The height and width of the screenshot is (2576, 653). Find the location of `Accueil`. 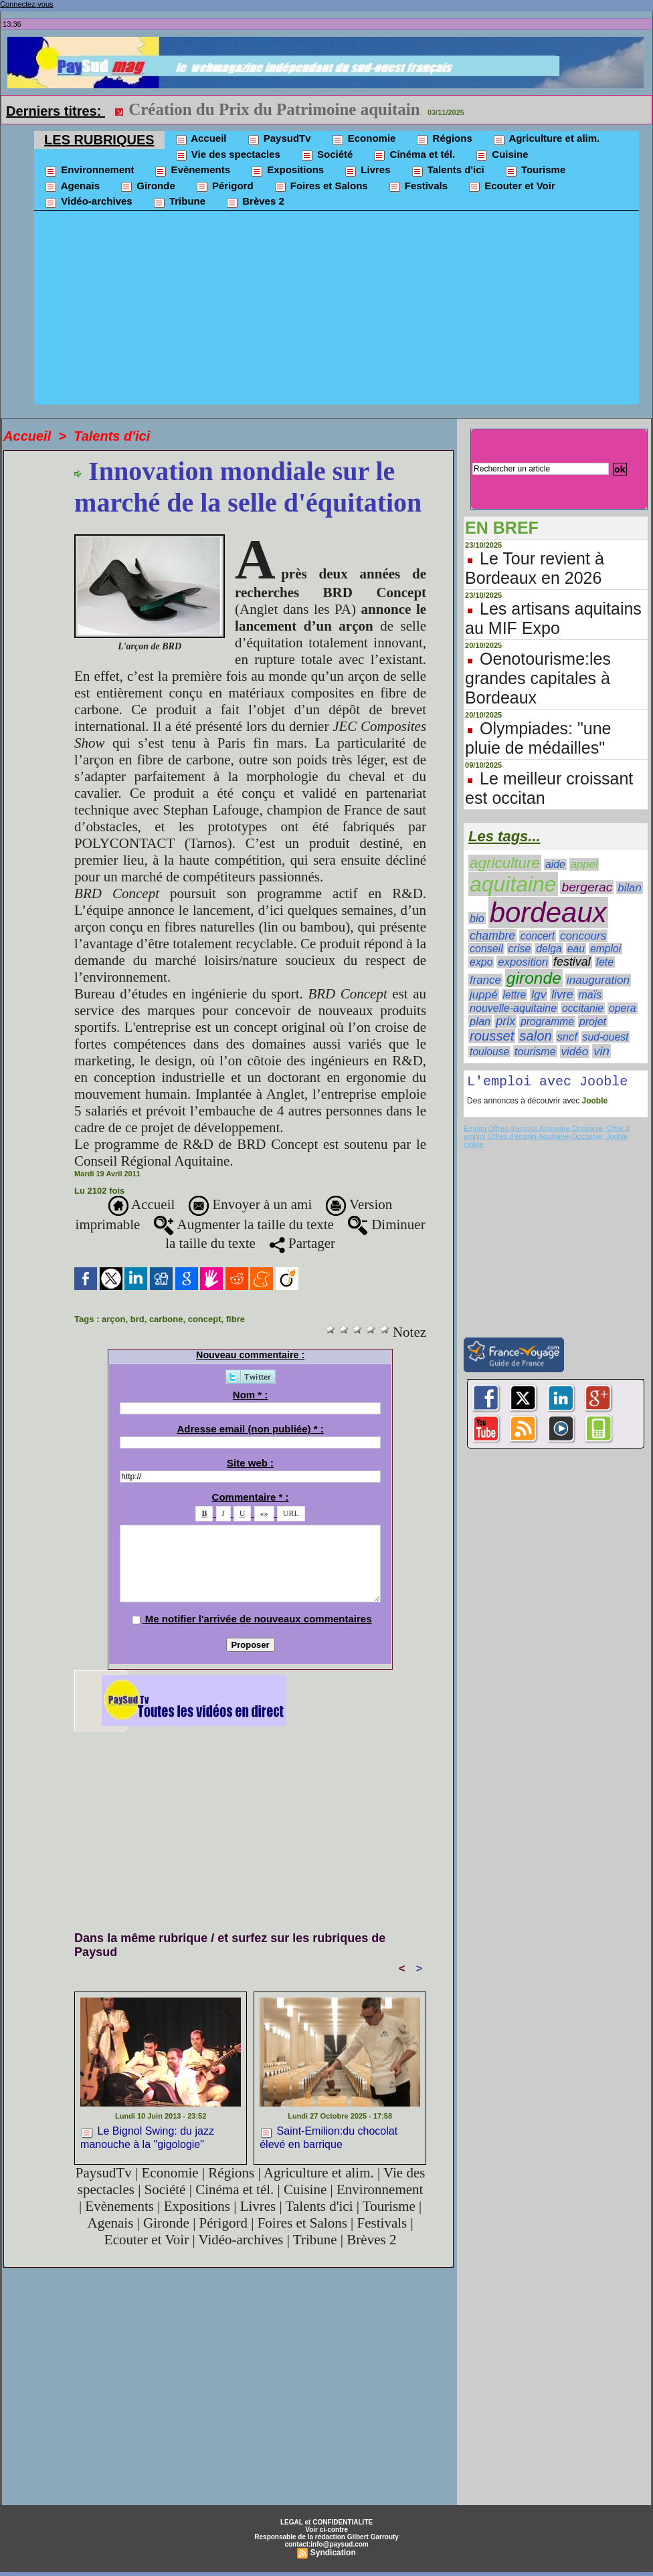

Accueil is located at coordinates (201, 139).